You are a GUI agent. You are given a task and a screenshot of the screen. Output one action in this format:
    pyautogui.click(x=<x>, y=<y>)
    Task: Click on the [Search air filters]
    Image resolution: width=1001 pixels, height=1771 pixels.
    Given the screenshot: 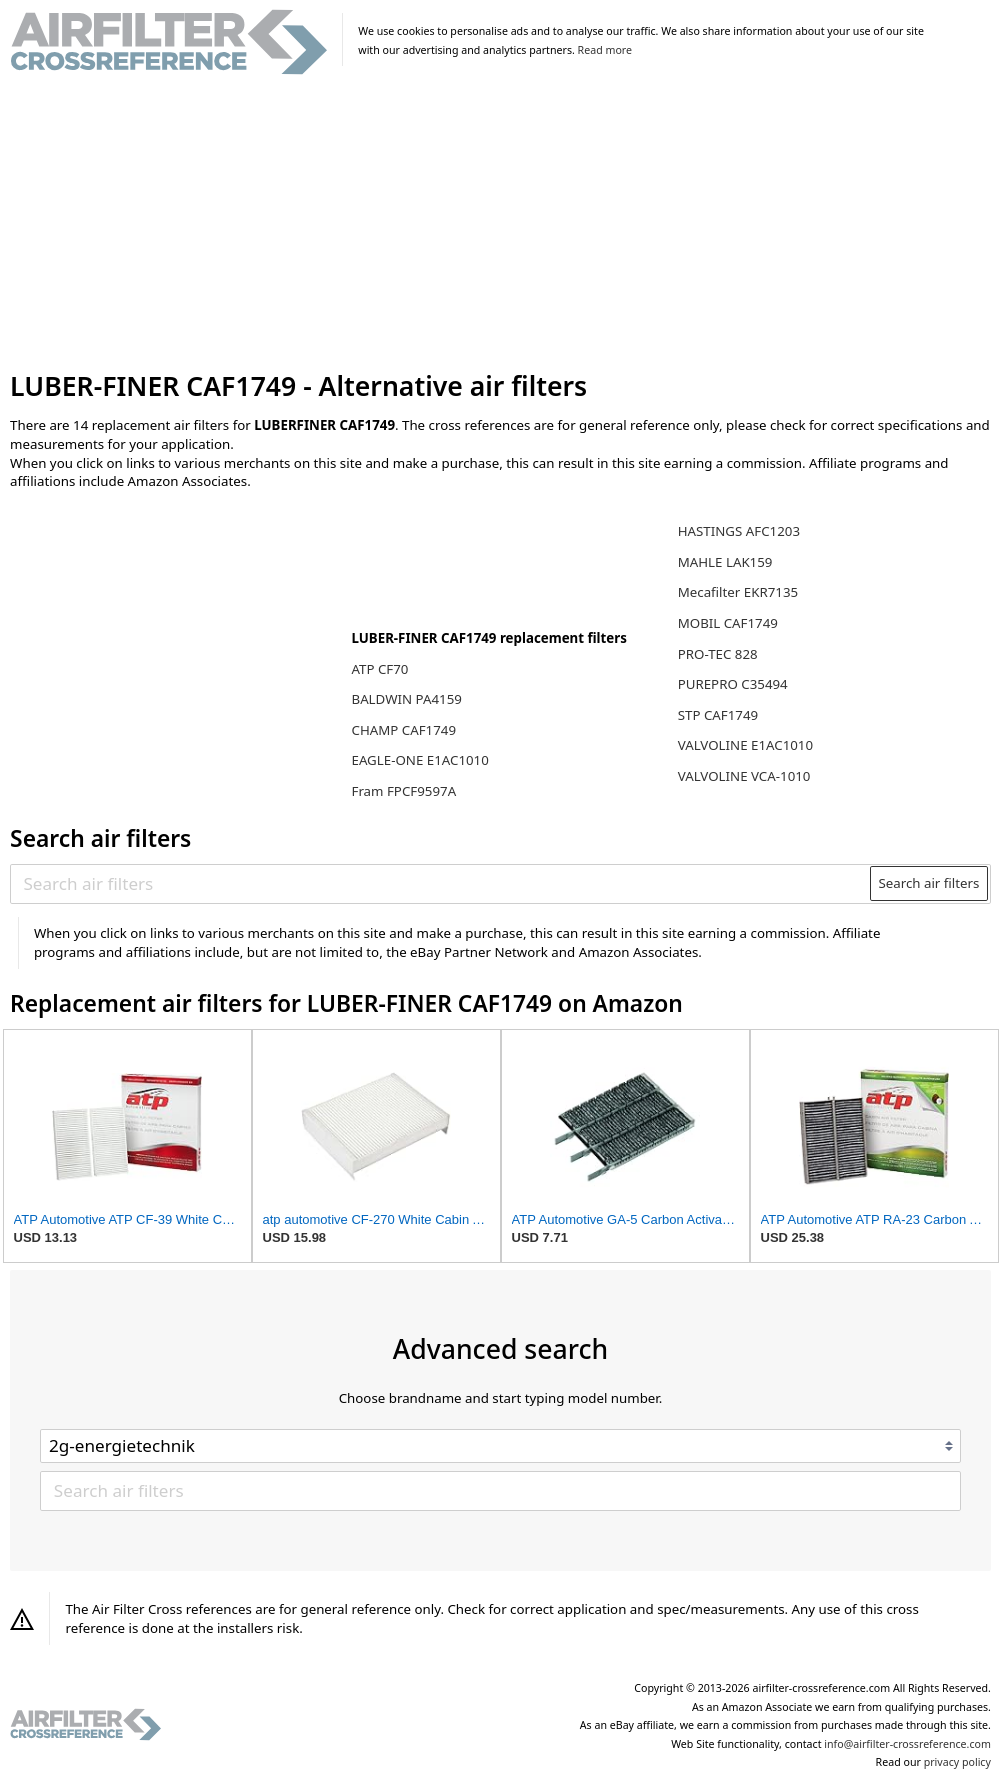 What is the action you would take?
    pyautogui.click(x=441, y=883)
    